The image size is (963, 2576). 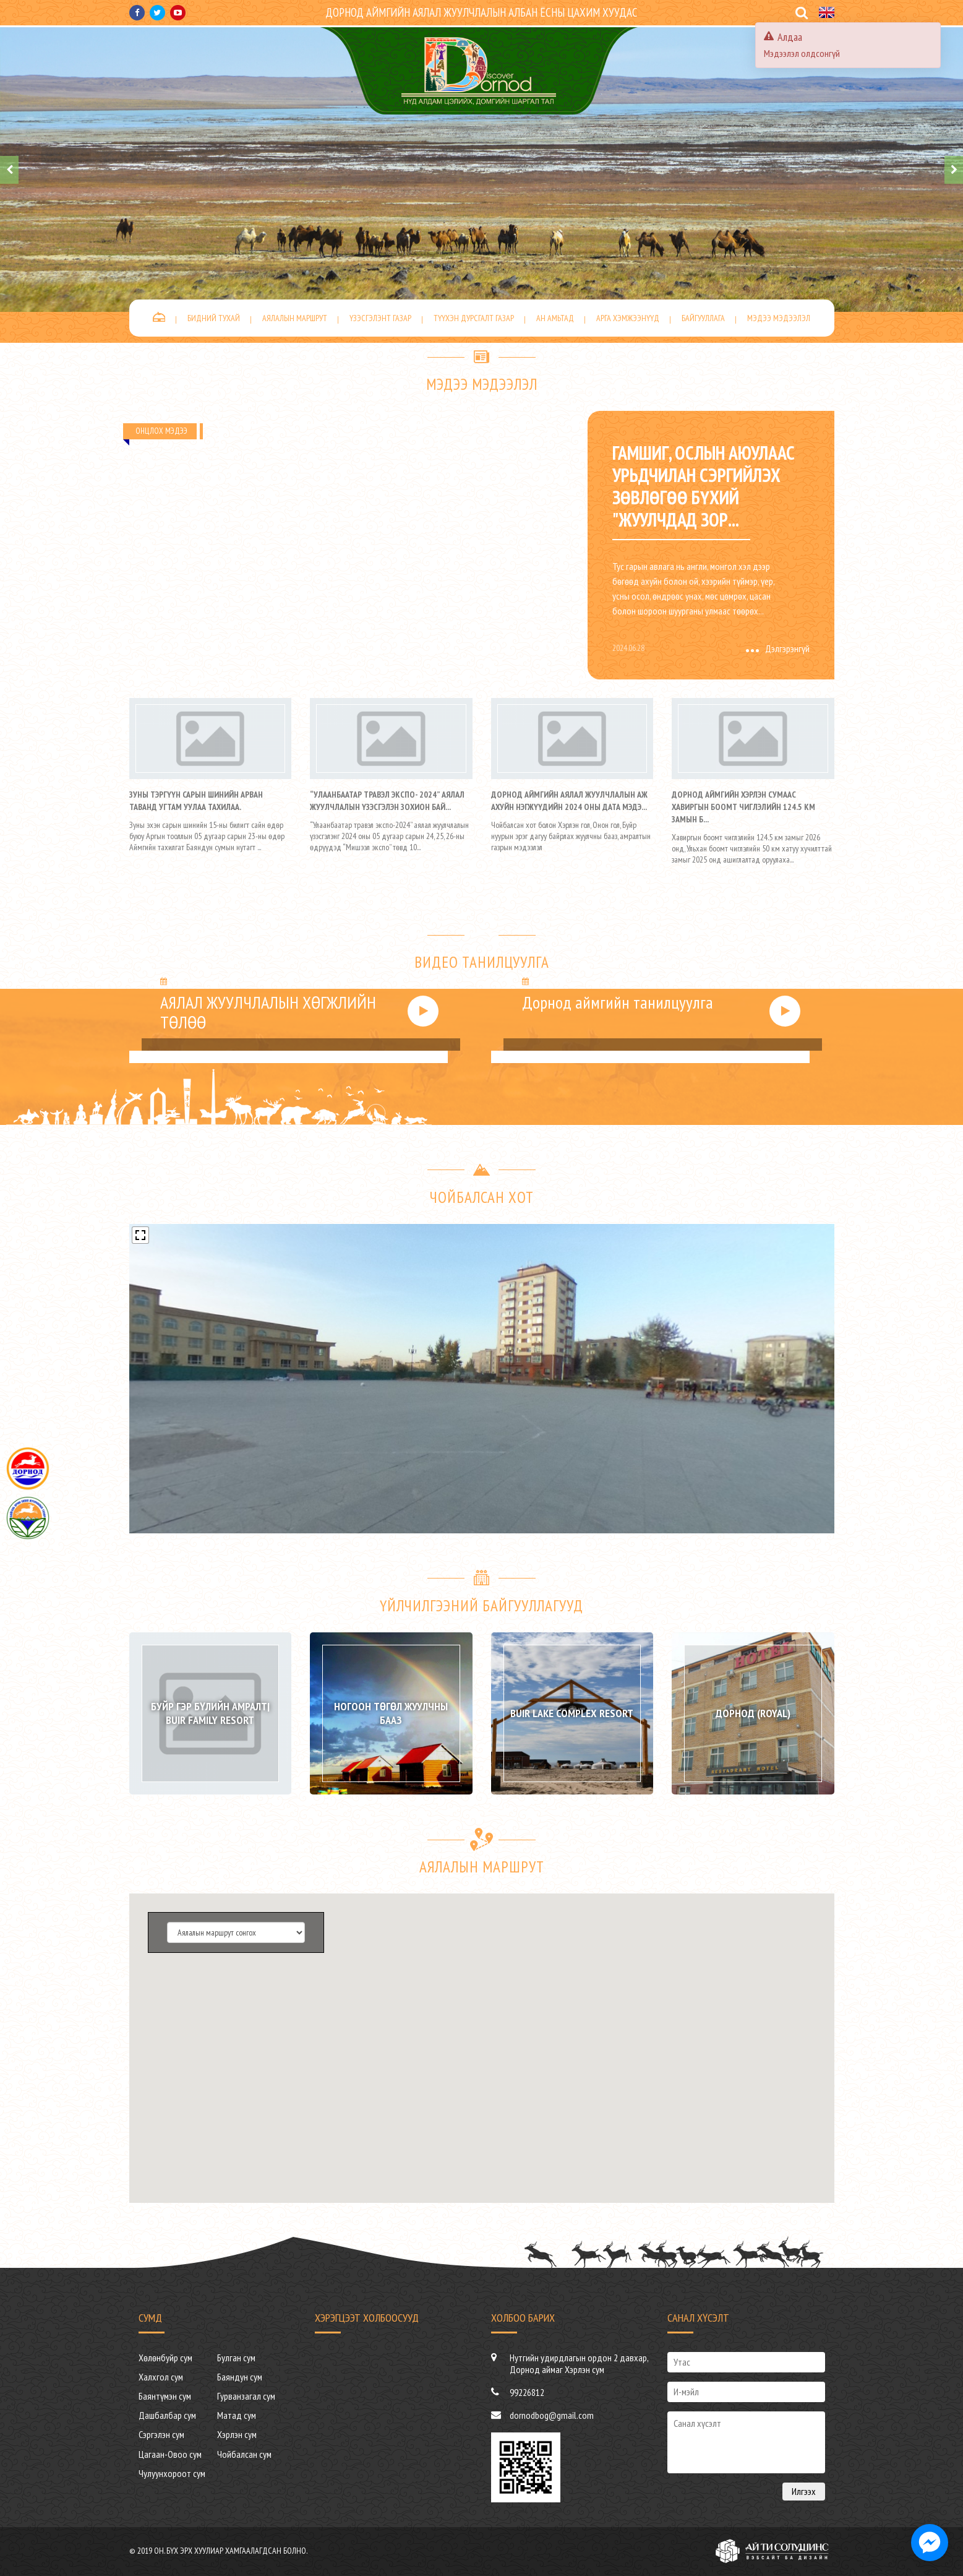 What do you see at coordinates (236, 2415) in the screenshot?
I see `Матад сум` at bounding box center [236, 2415].